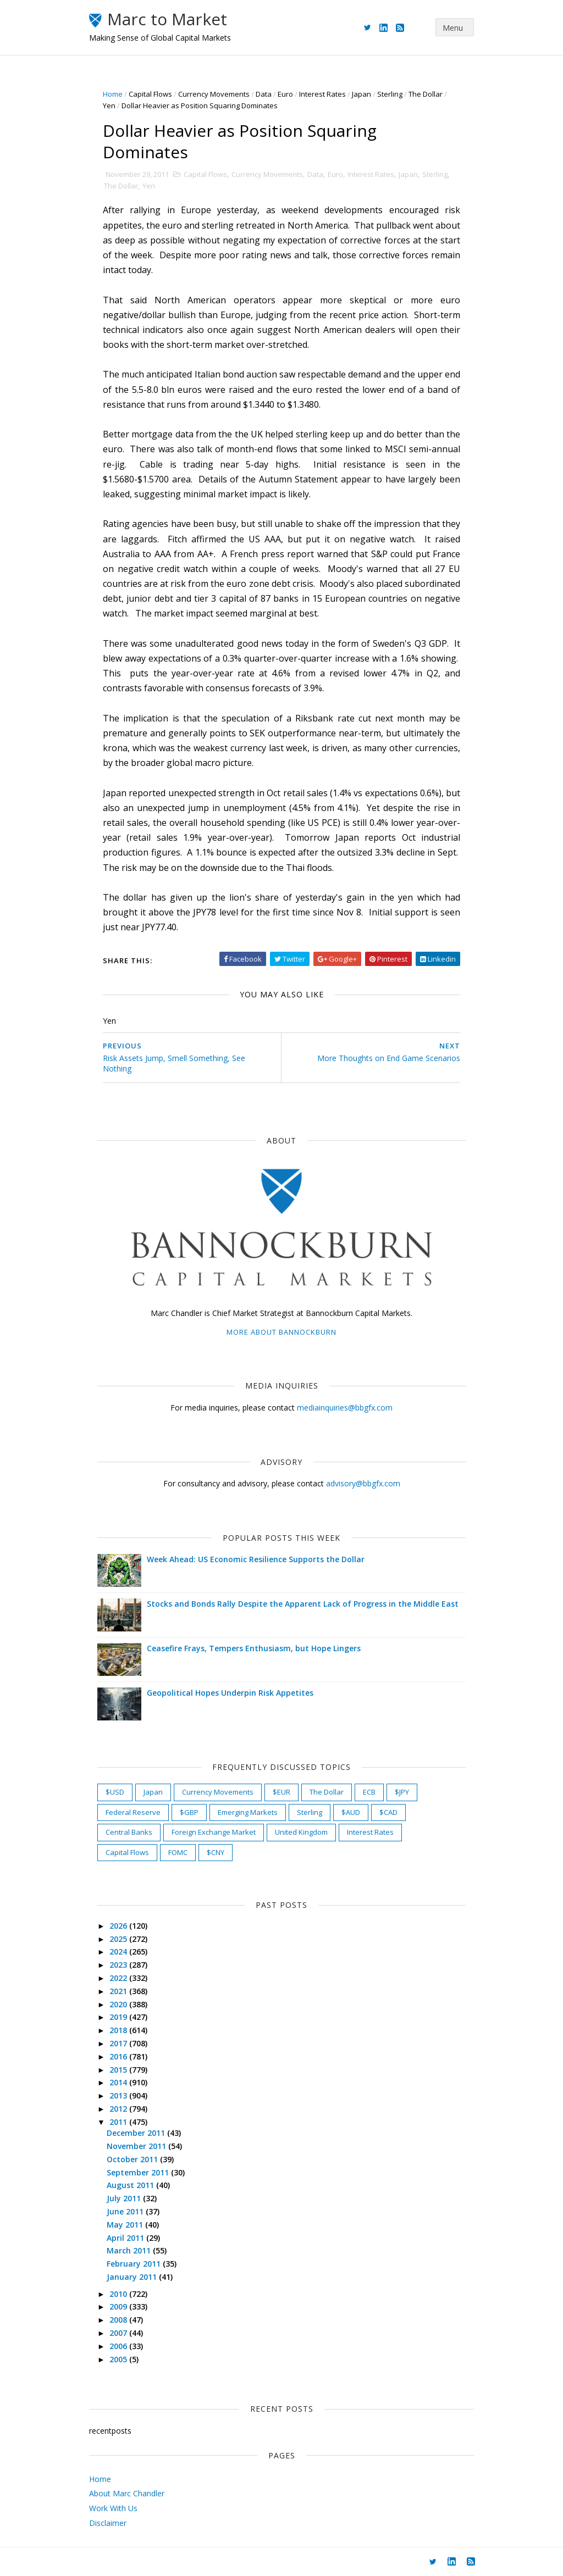 Image resolution: width=563 pixels, height=2576 pixels. What do you see at coordinates (350, 1812) in the screenshot?
I see `$AUD` at bounding box center [350, 1812].